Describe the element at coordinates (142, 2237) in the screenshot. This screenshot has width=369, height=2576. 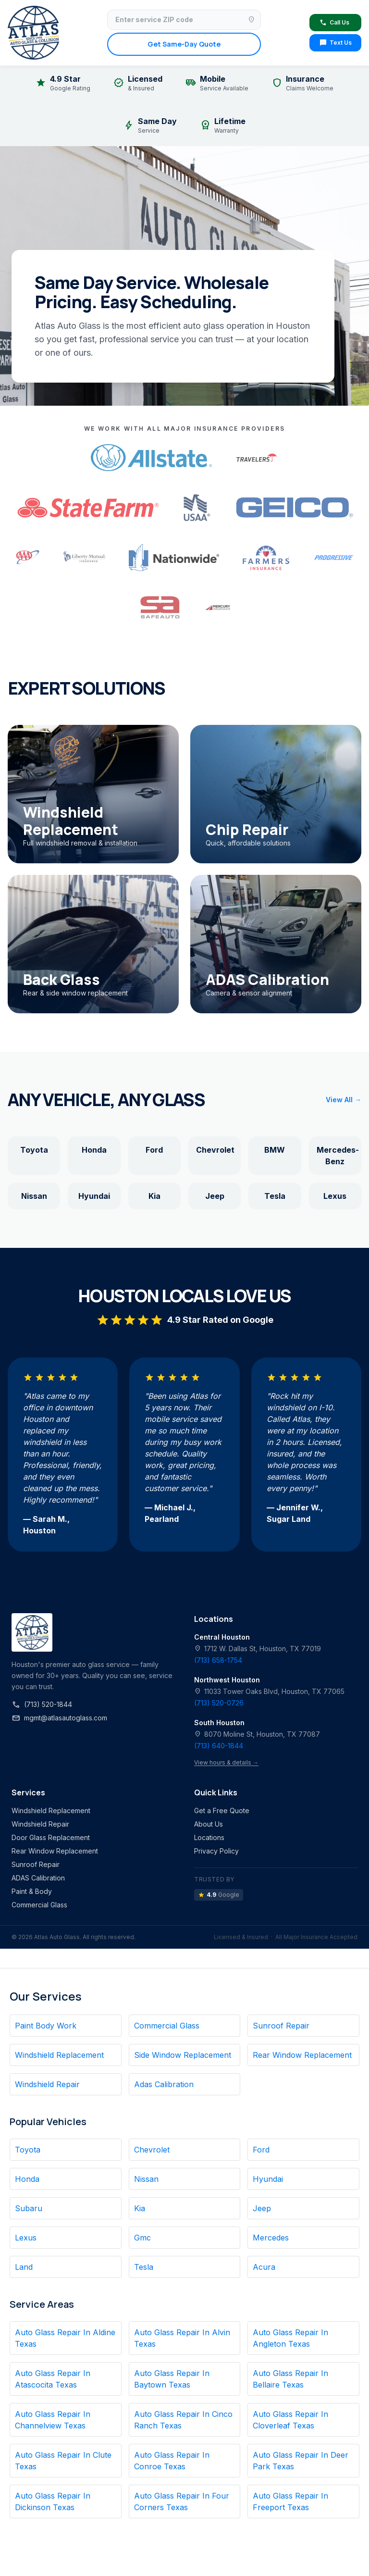
I see `Gmc` at that location.